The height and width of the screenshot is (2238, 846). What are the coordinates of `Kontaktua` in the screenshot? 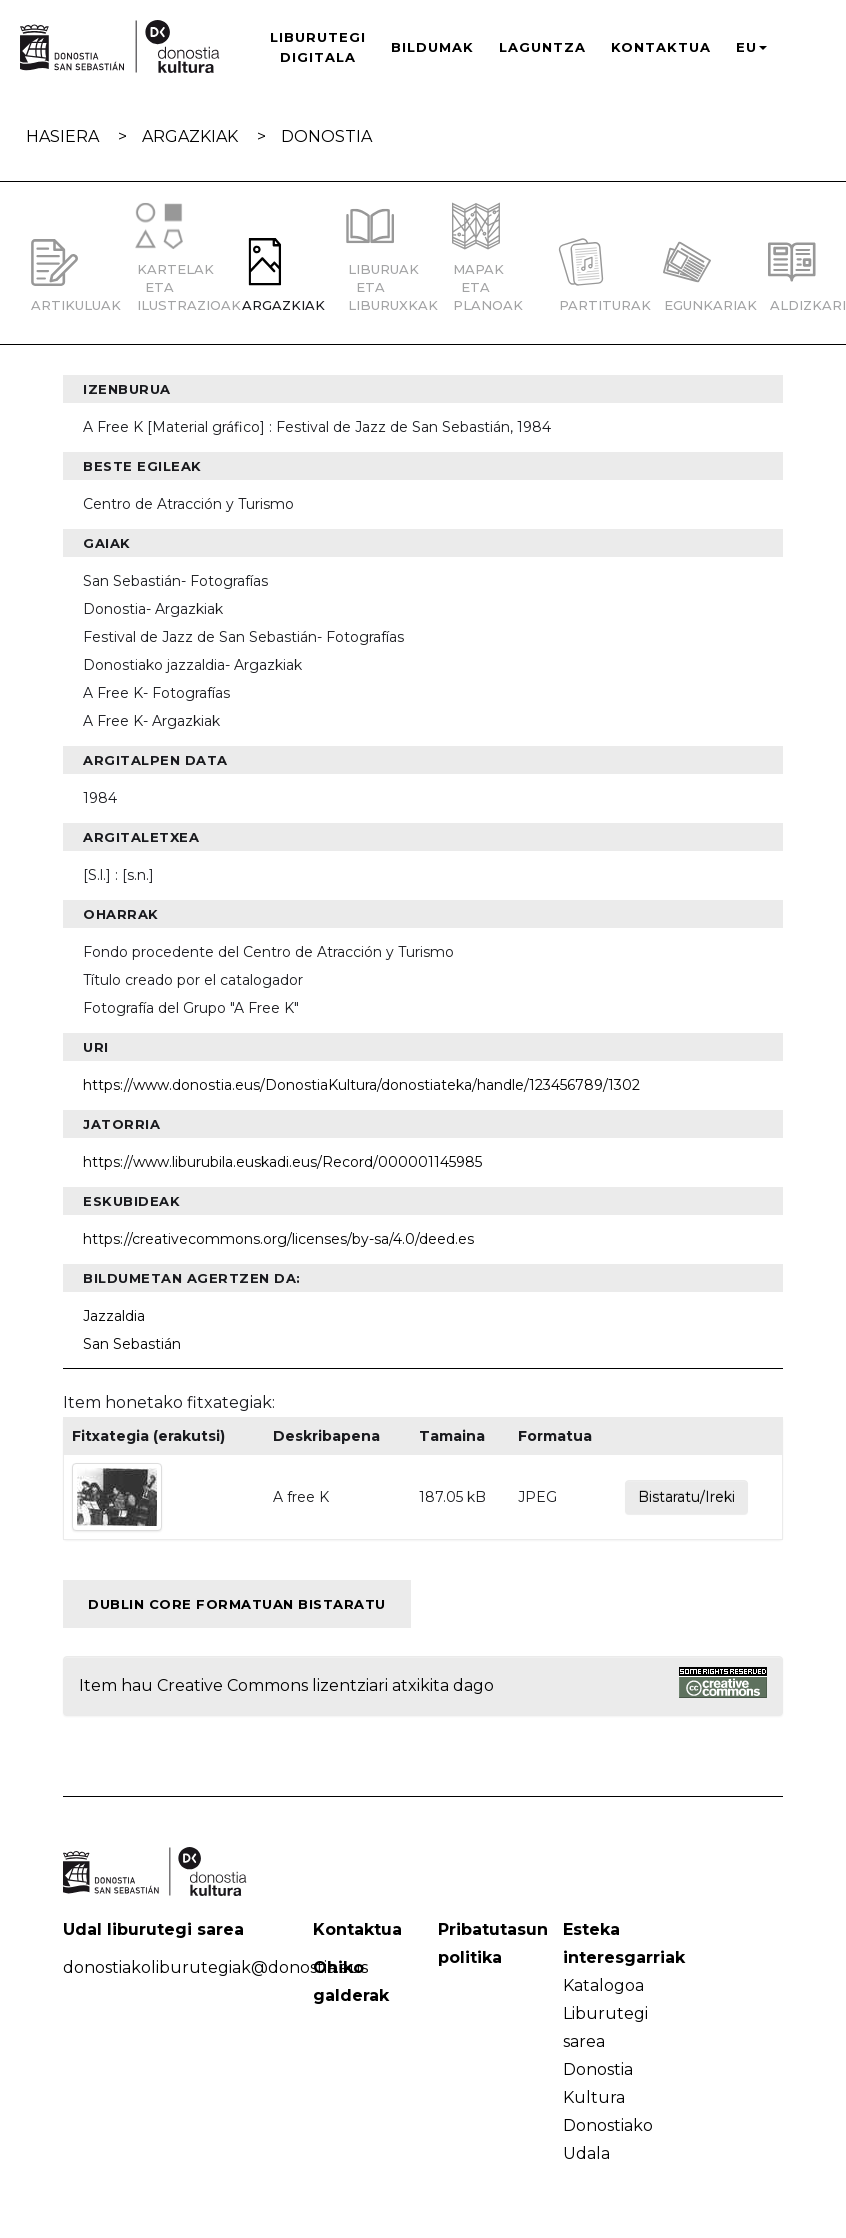 It's located at (661, 47).